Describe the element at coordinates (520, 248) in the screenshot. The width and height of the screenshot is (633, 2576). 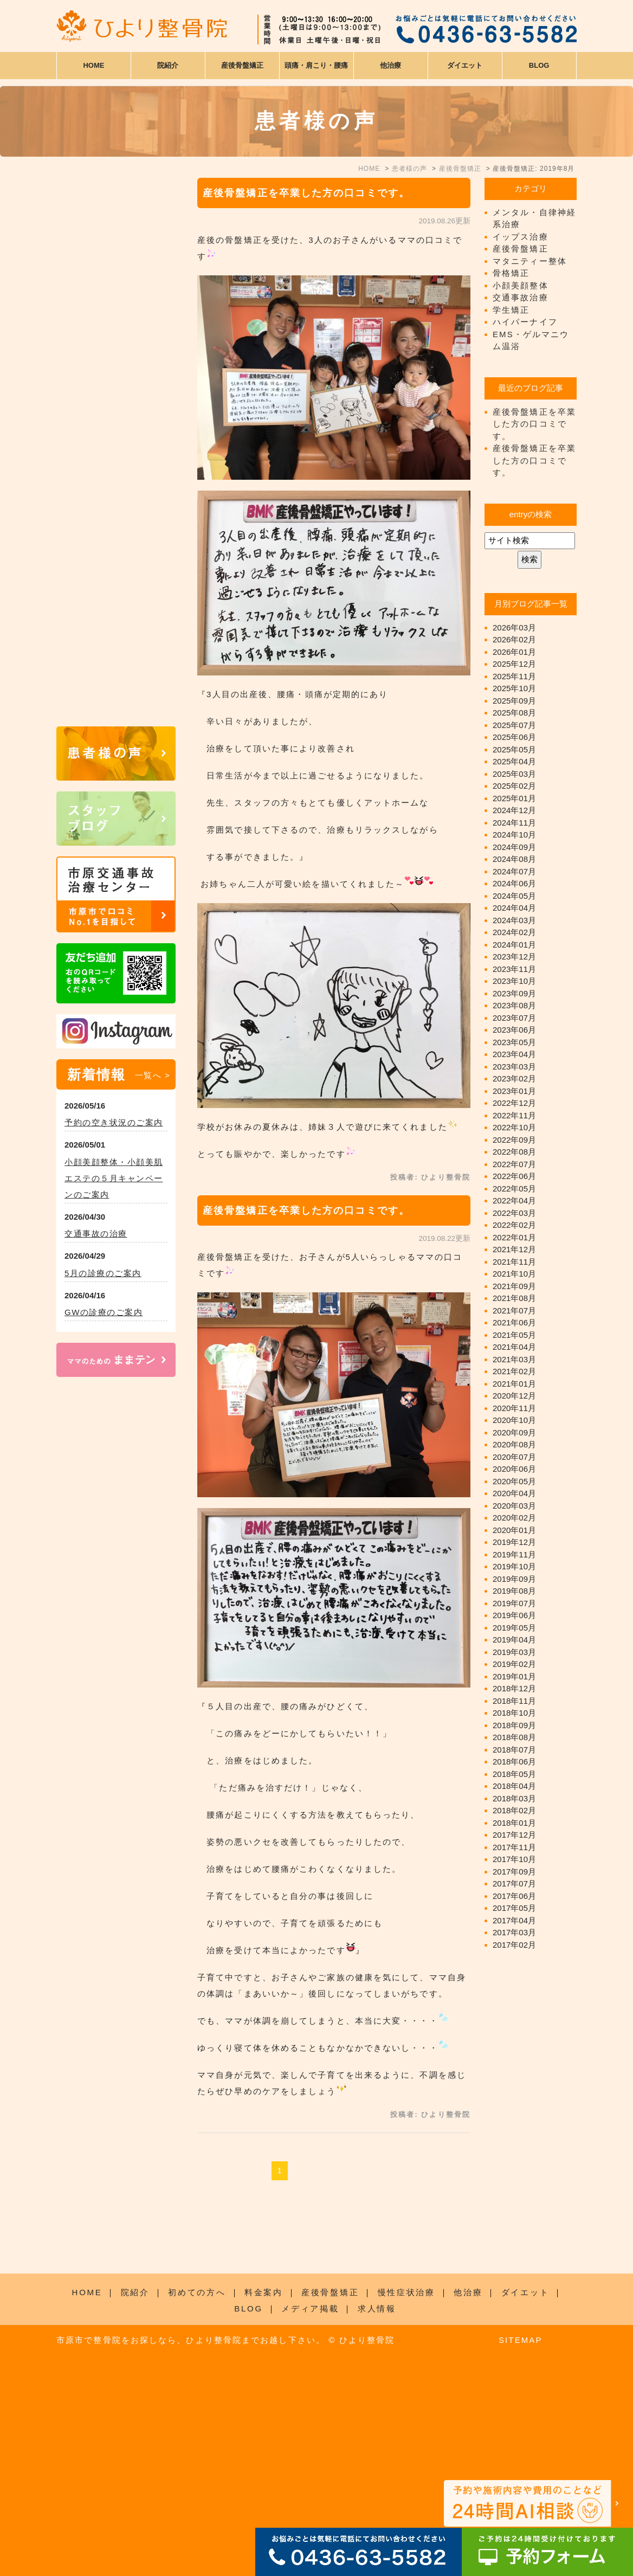
I see `産後骨盤矯正` at that location.